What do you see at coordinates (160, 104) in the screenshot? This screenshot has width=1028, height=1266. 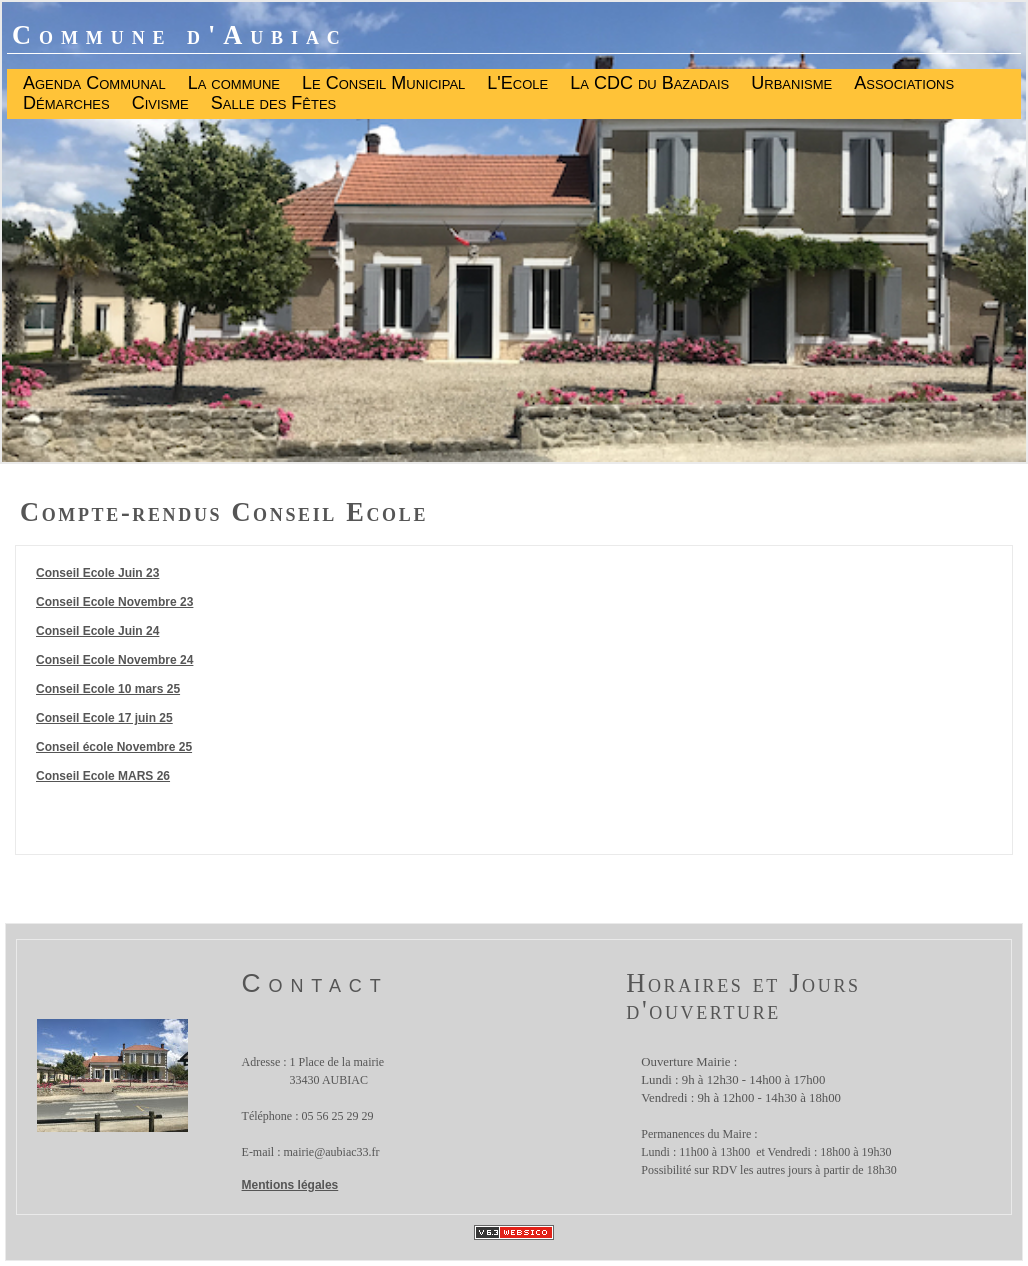 I see `Civisme` at bounding box center [160, 104].